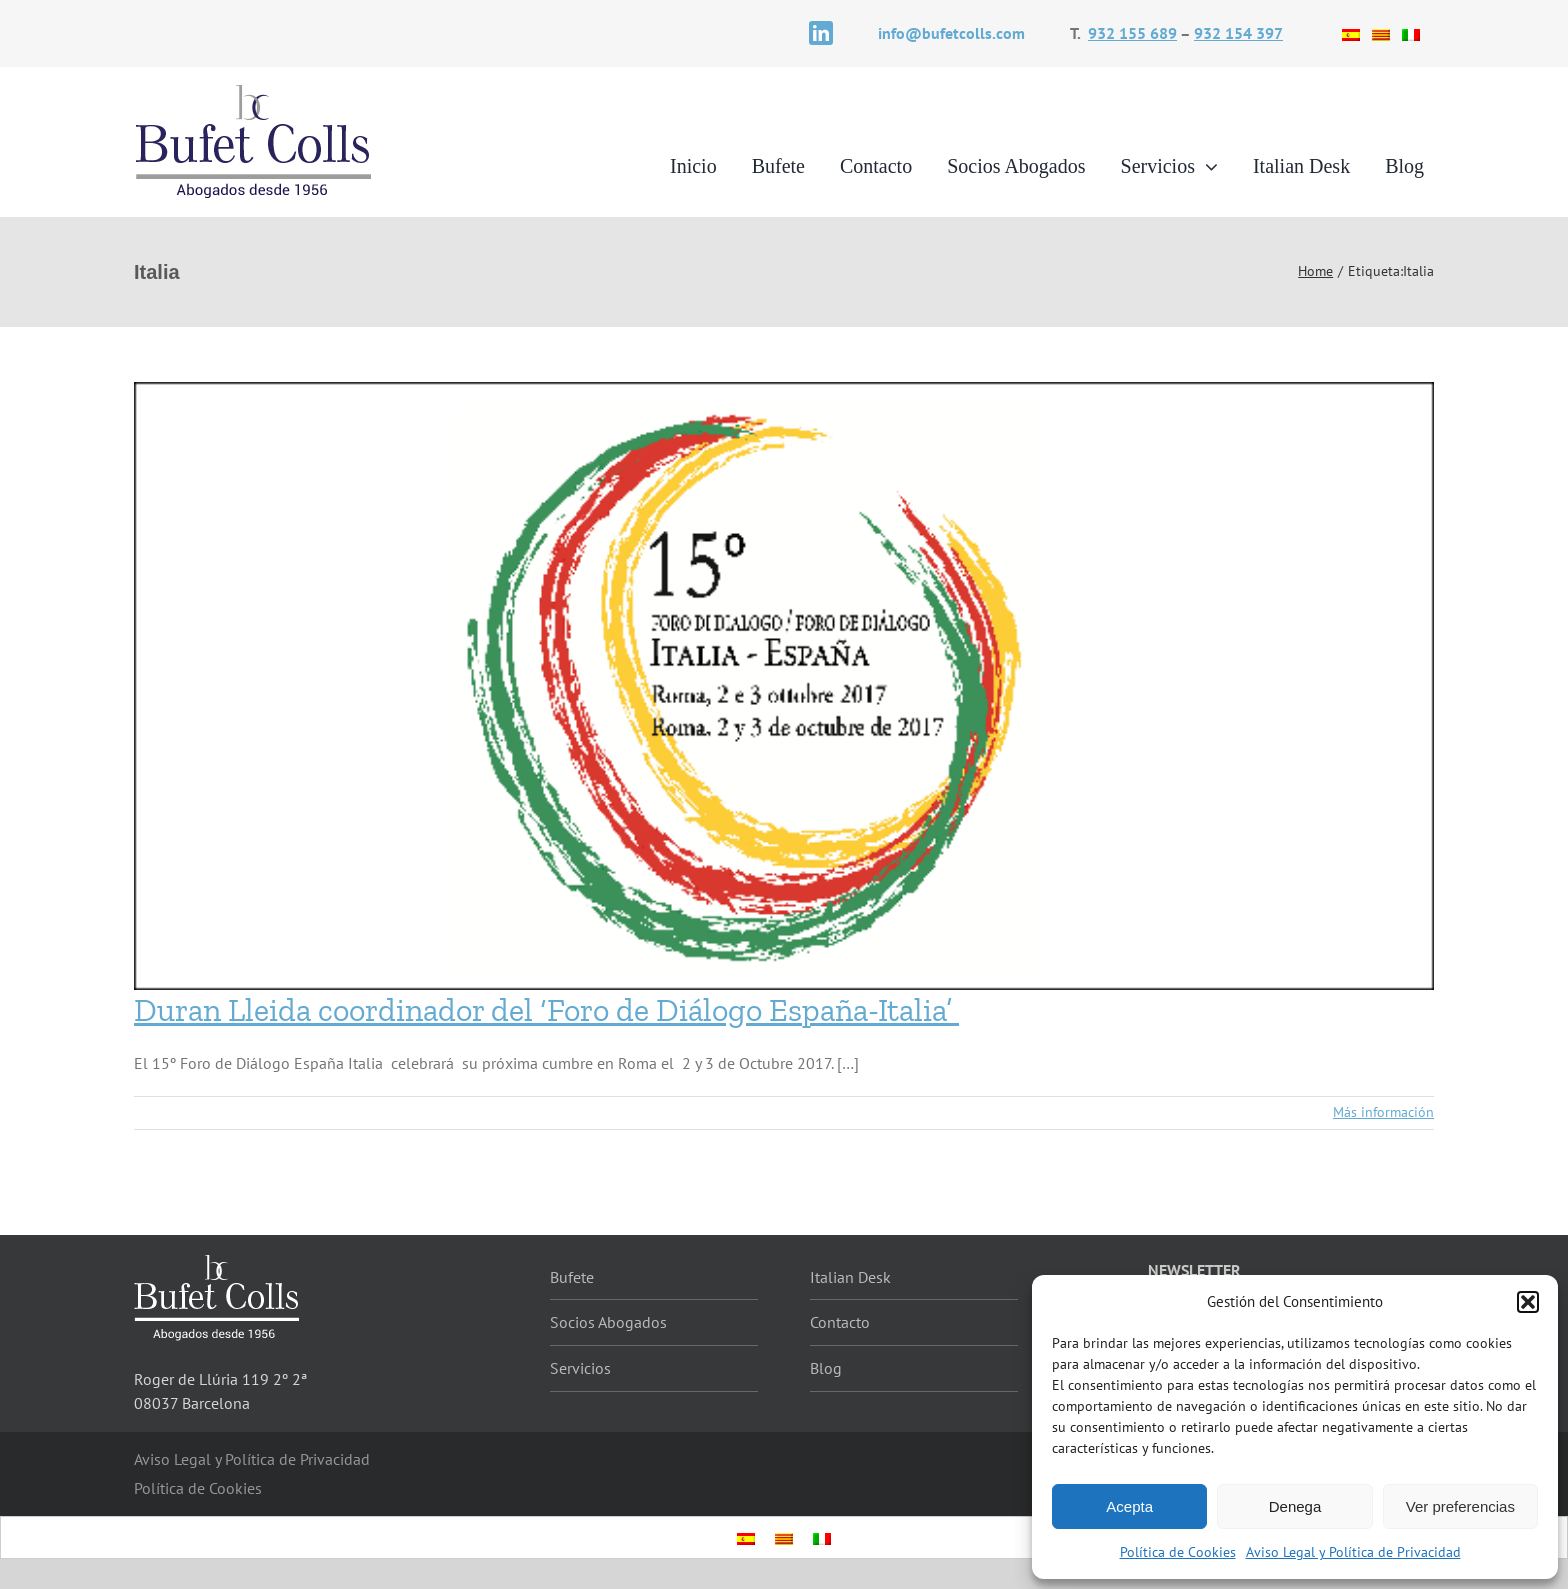 This screenshot has height=1589, width=1568. I want to click on Denega, so click(1295, 1506).